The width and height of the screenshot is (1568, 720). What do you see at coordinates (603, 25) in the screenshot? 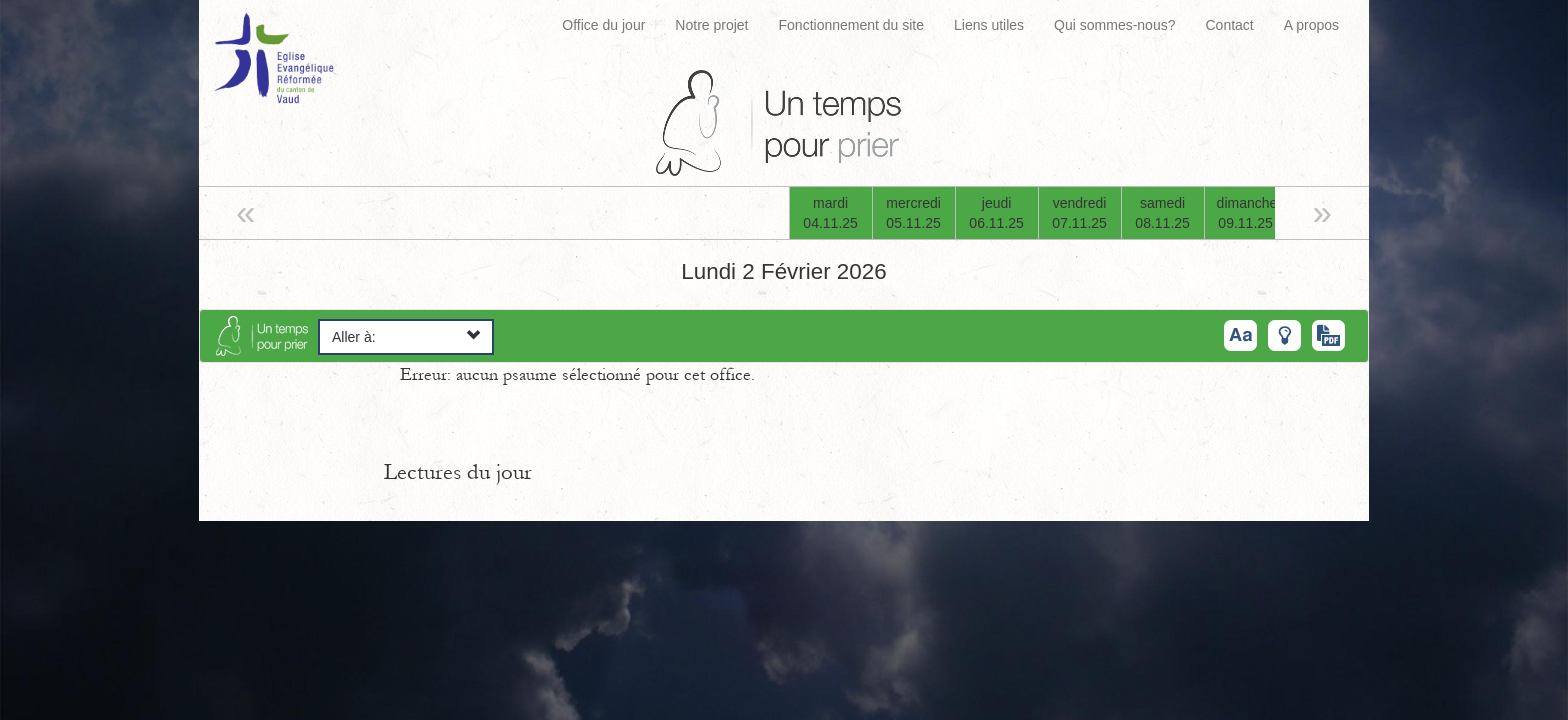
I see `Office du jour` at bounding box center [603, 25].